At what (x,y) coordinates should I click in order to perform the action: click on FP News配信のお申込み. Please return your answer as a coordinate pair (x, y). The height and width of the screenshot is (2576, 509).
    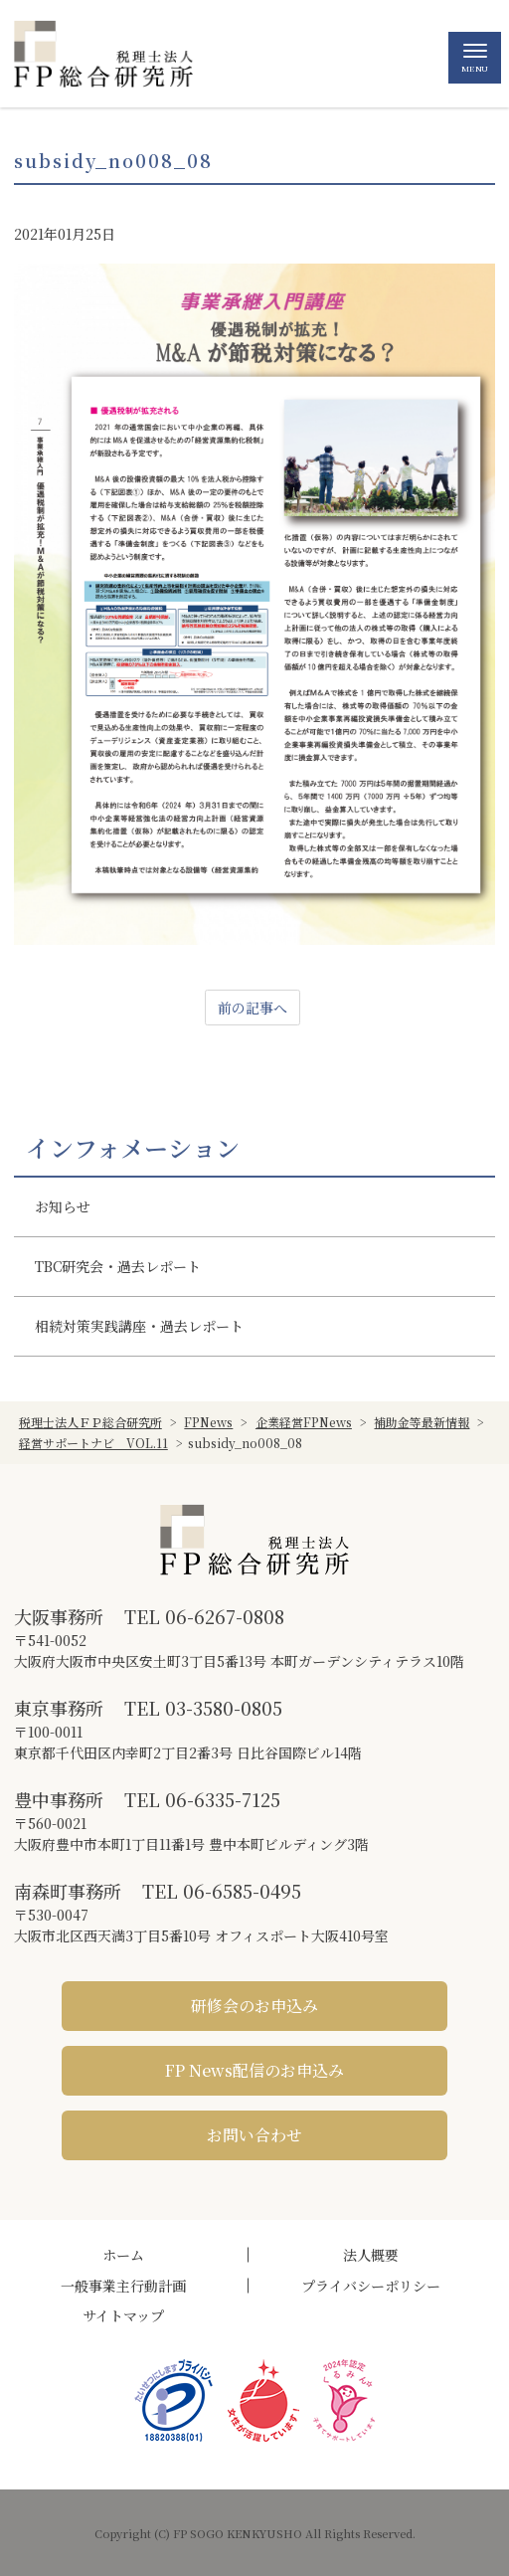
    Looking at the image, I should click on (254, 2070).